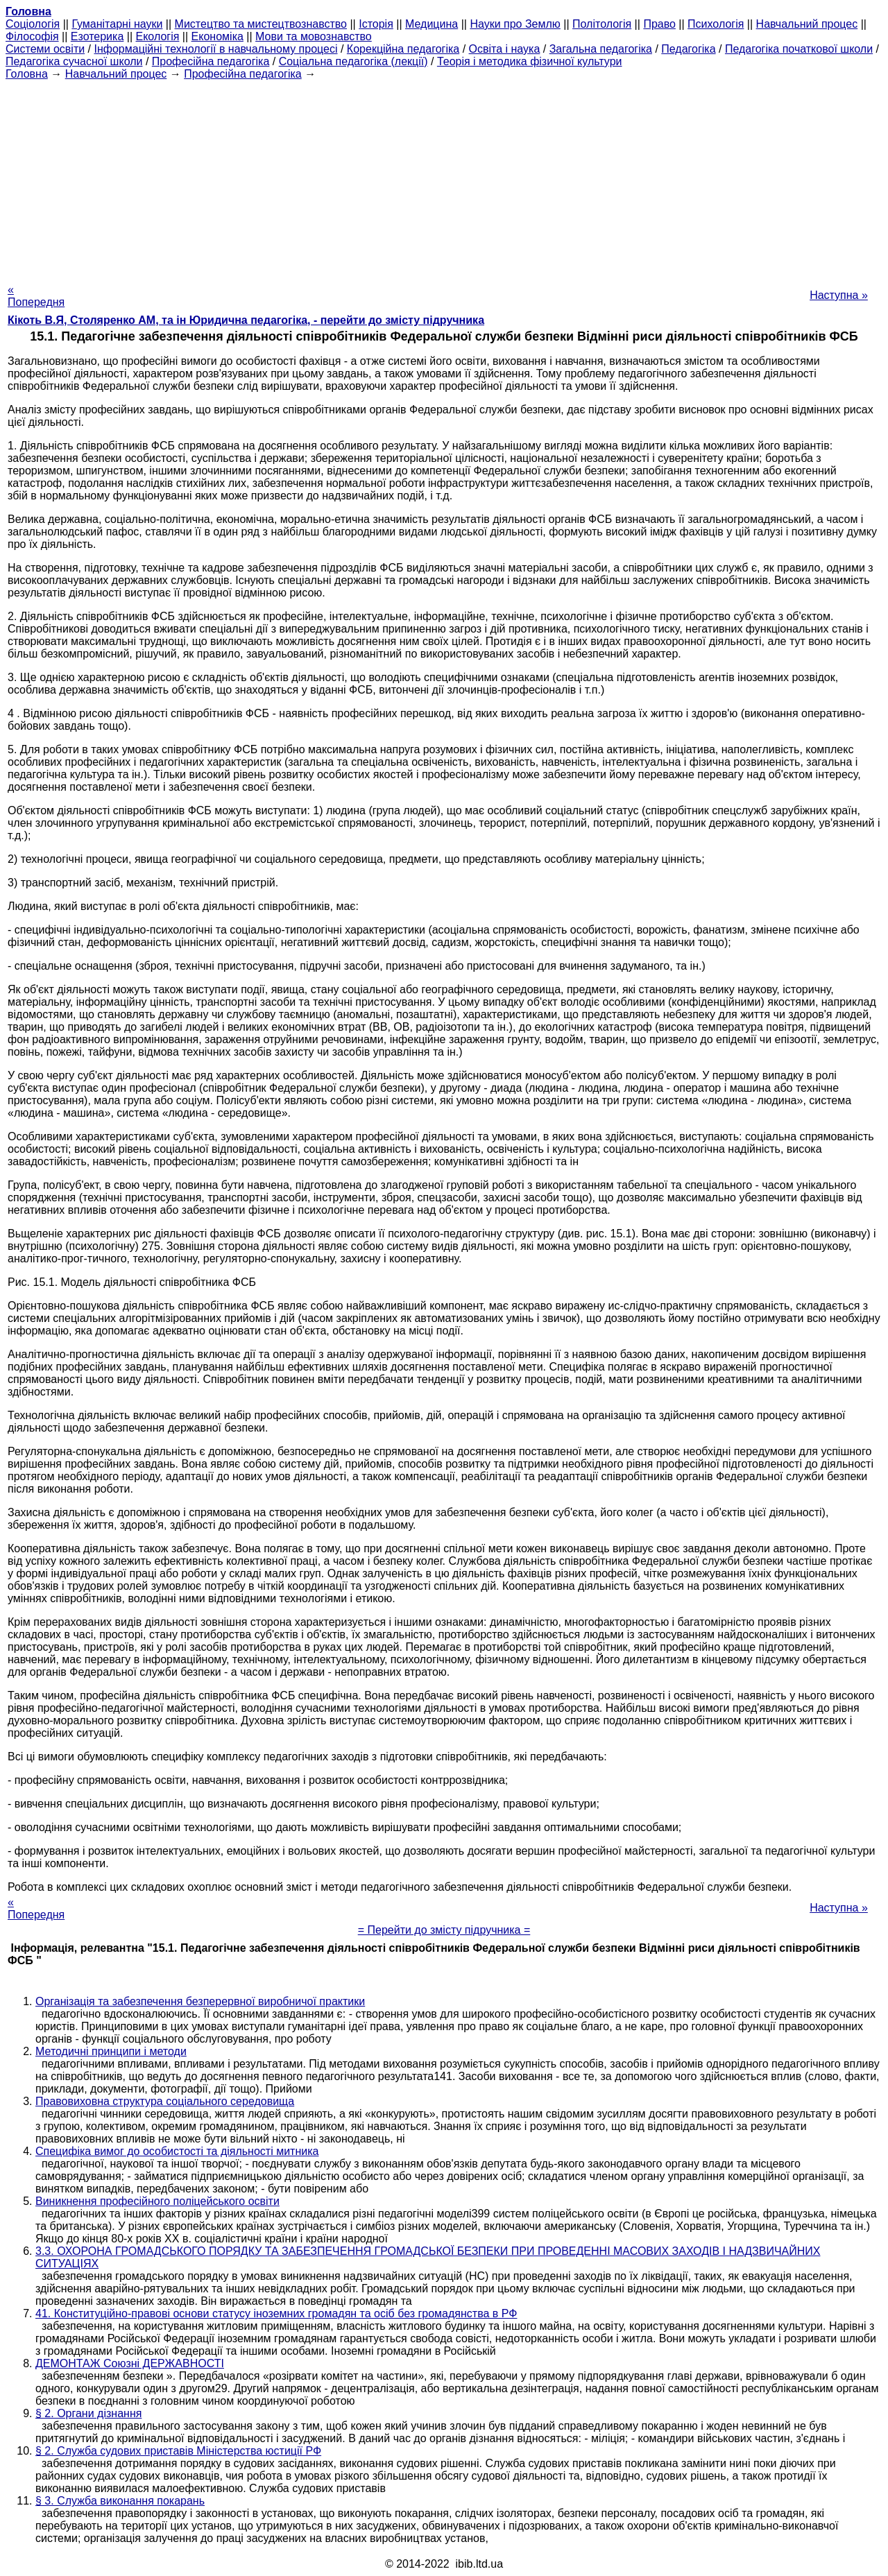 The height and width of the screenshot is (2576, 888). I want to click on « Попередня, so click(36, 296).